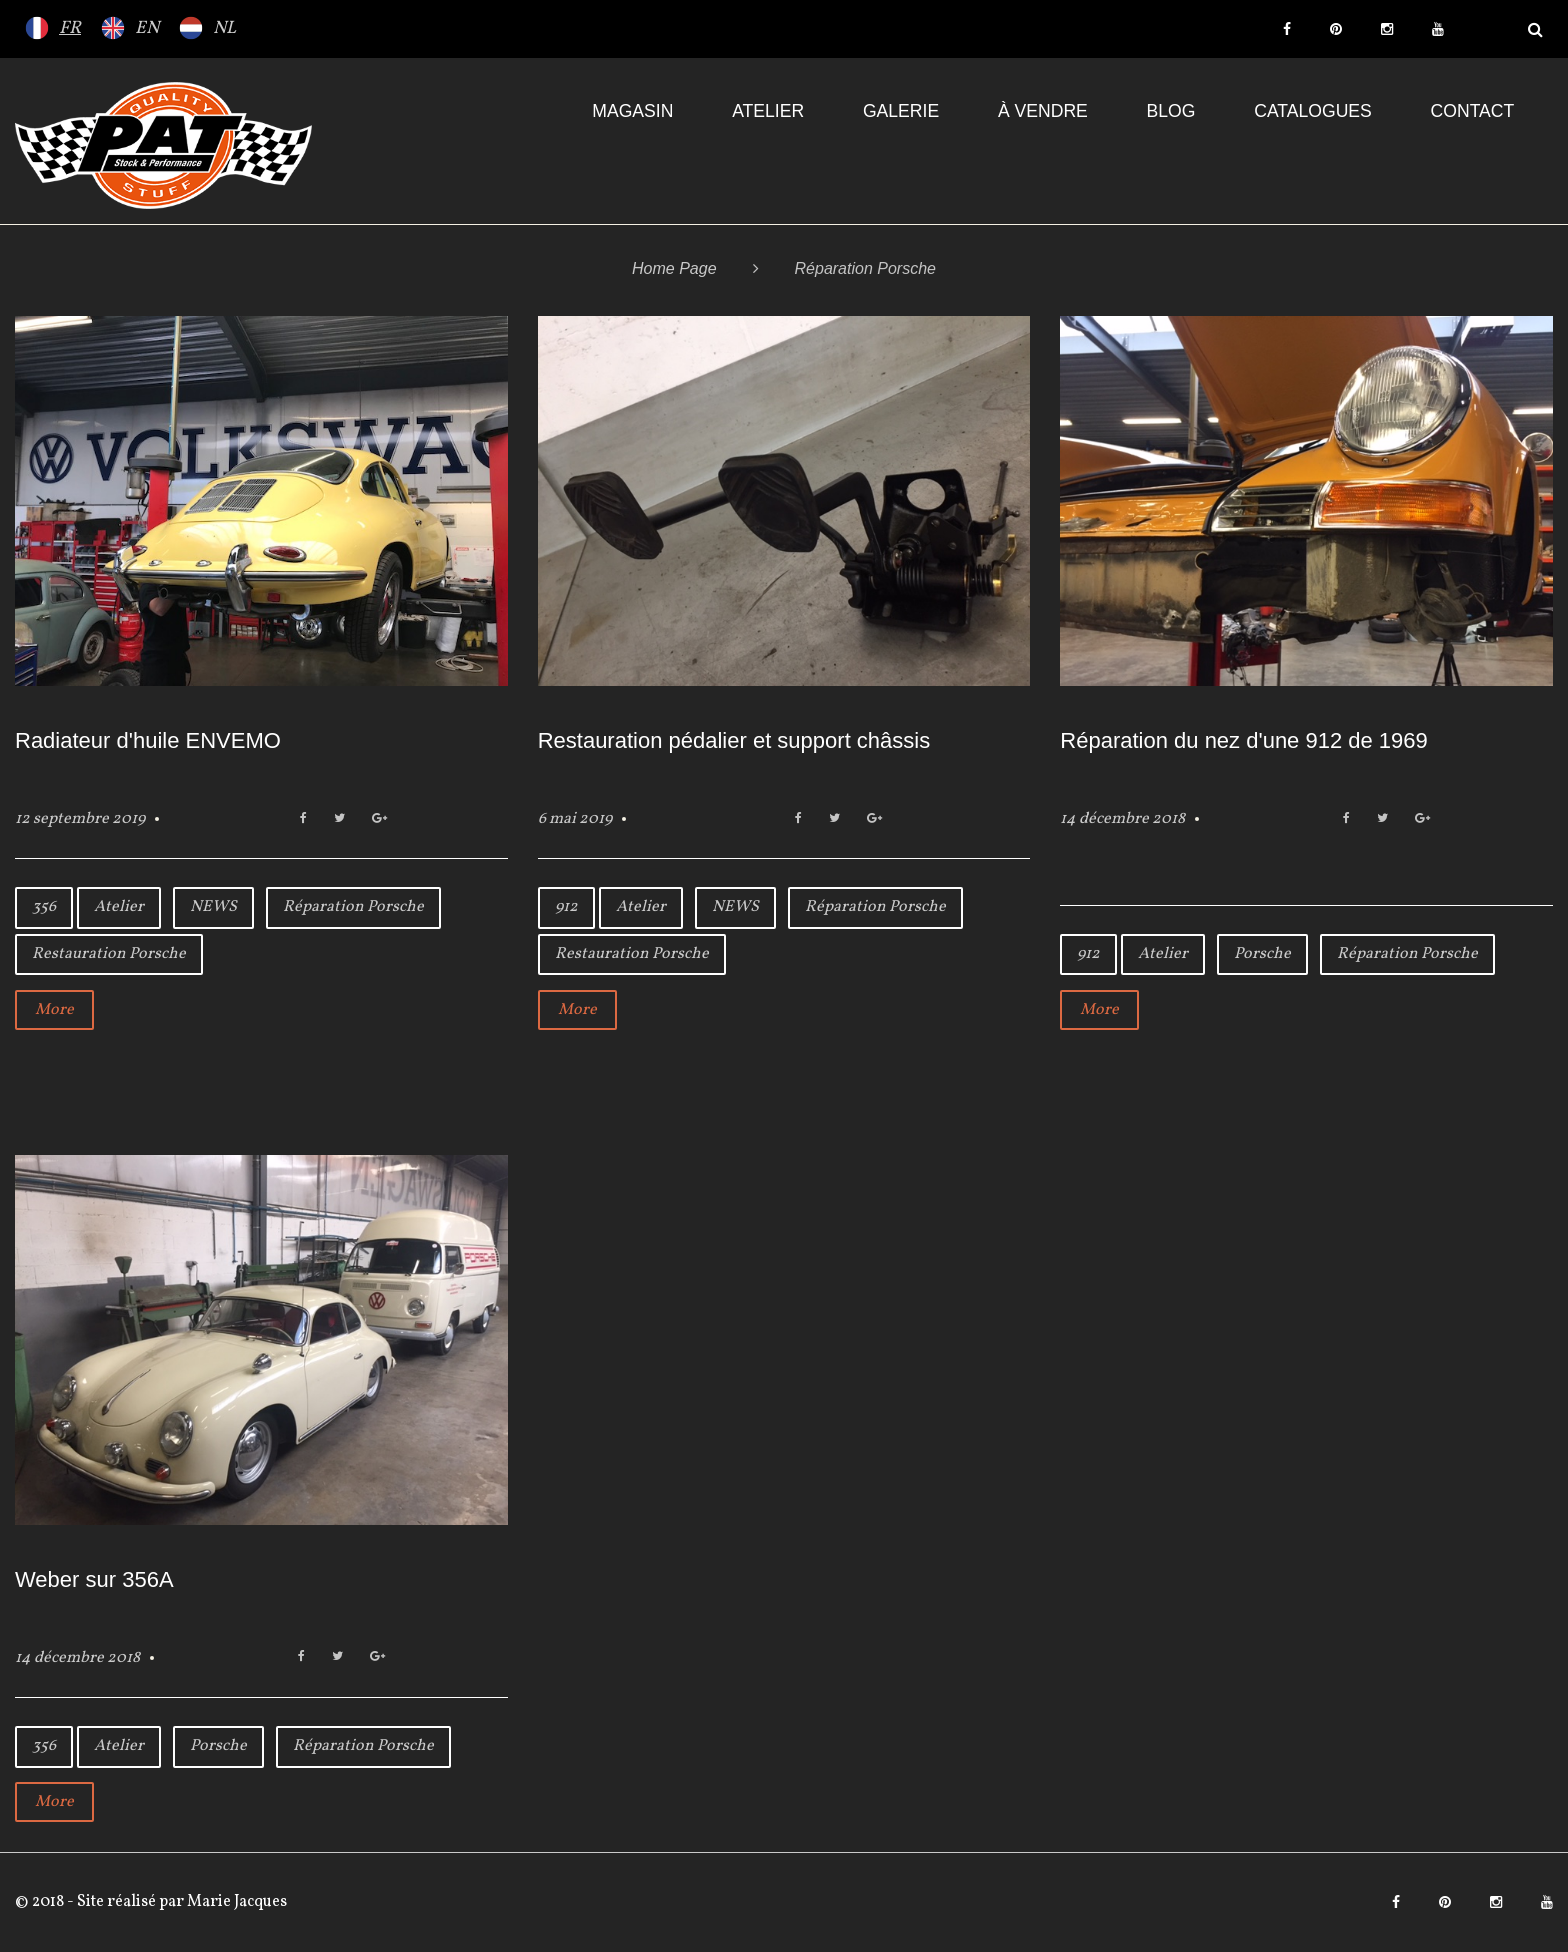 This screenshot has width=1568, height=1952. I want to click on Atelier, so click(768, 111).